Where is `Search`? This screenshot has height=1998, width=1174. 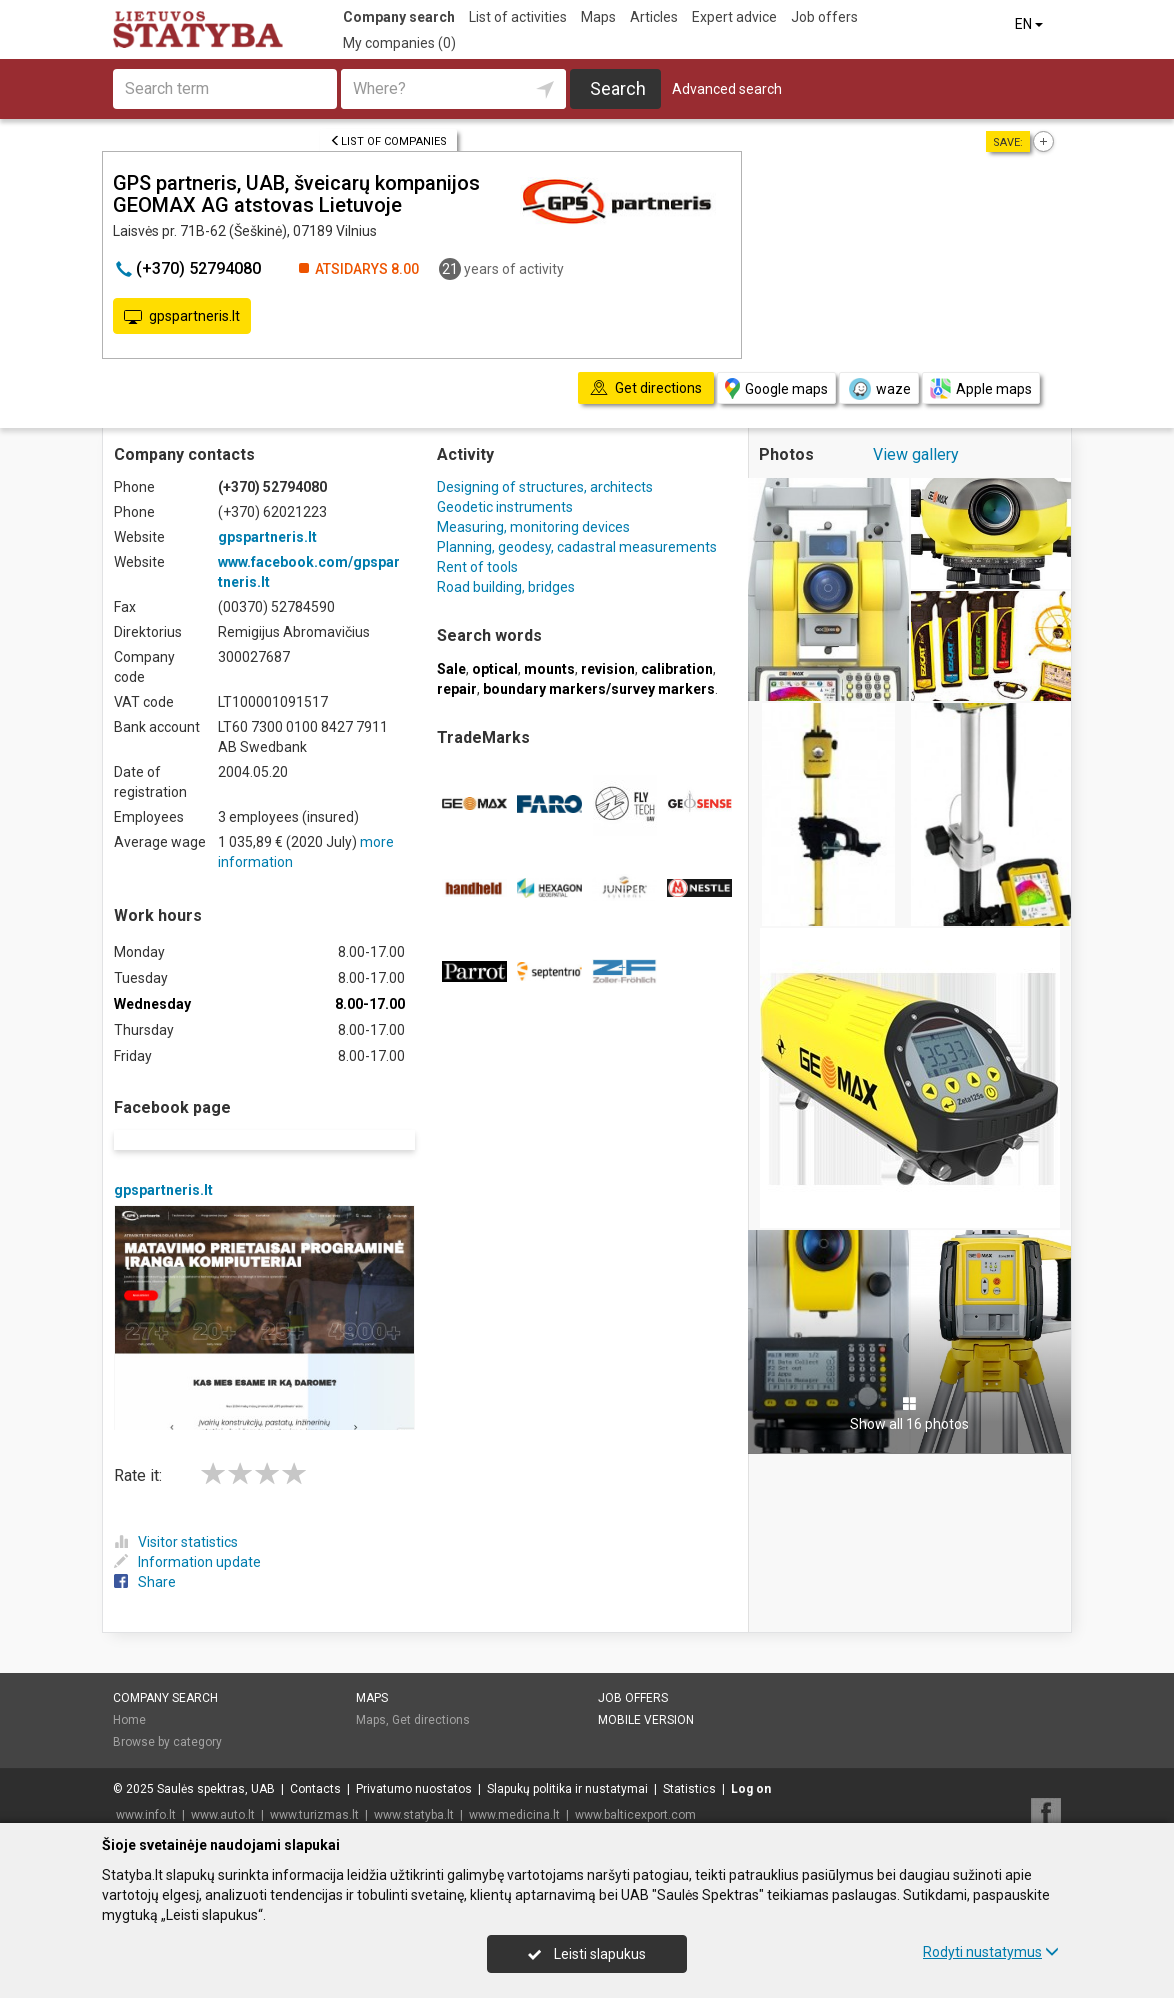
Search is located at coordinates (618, 88).